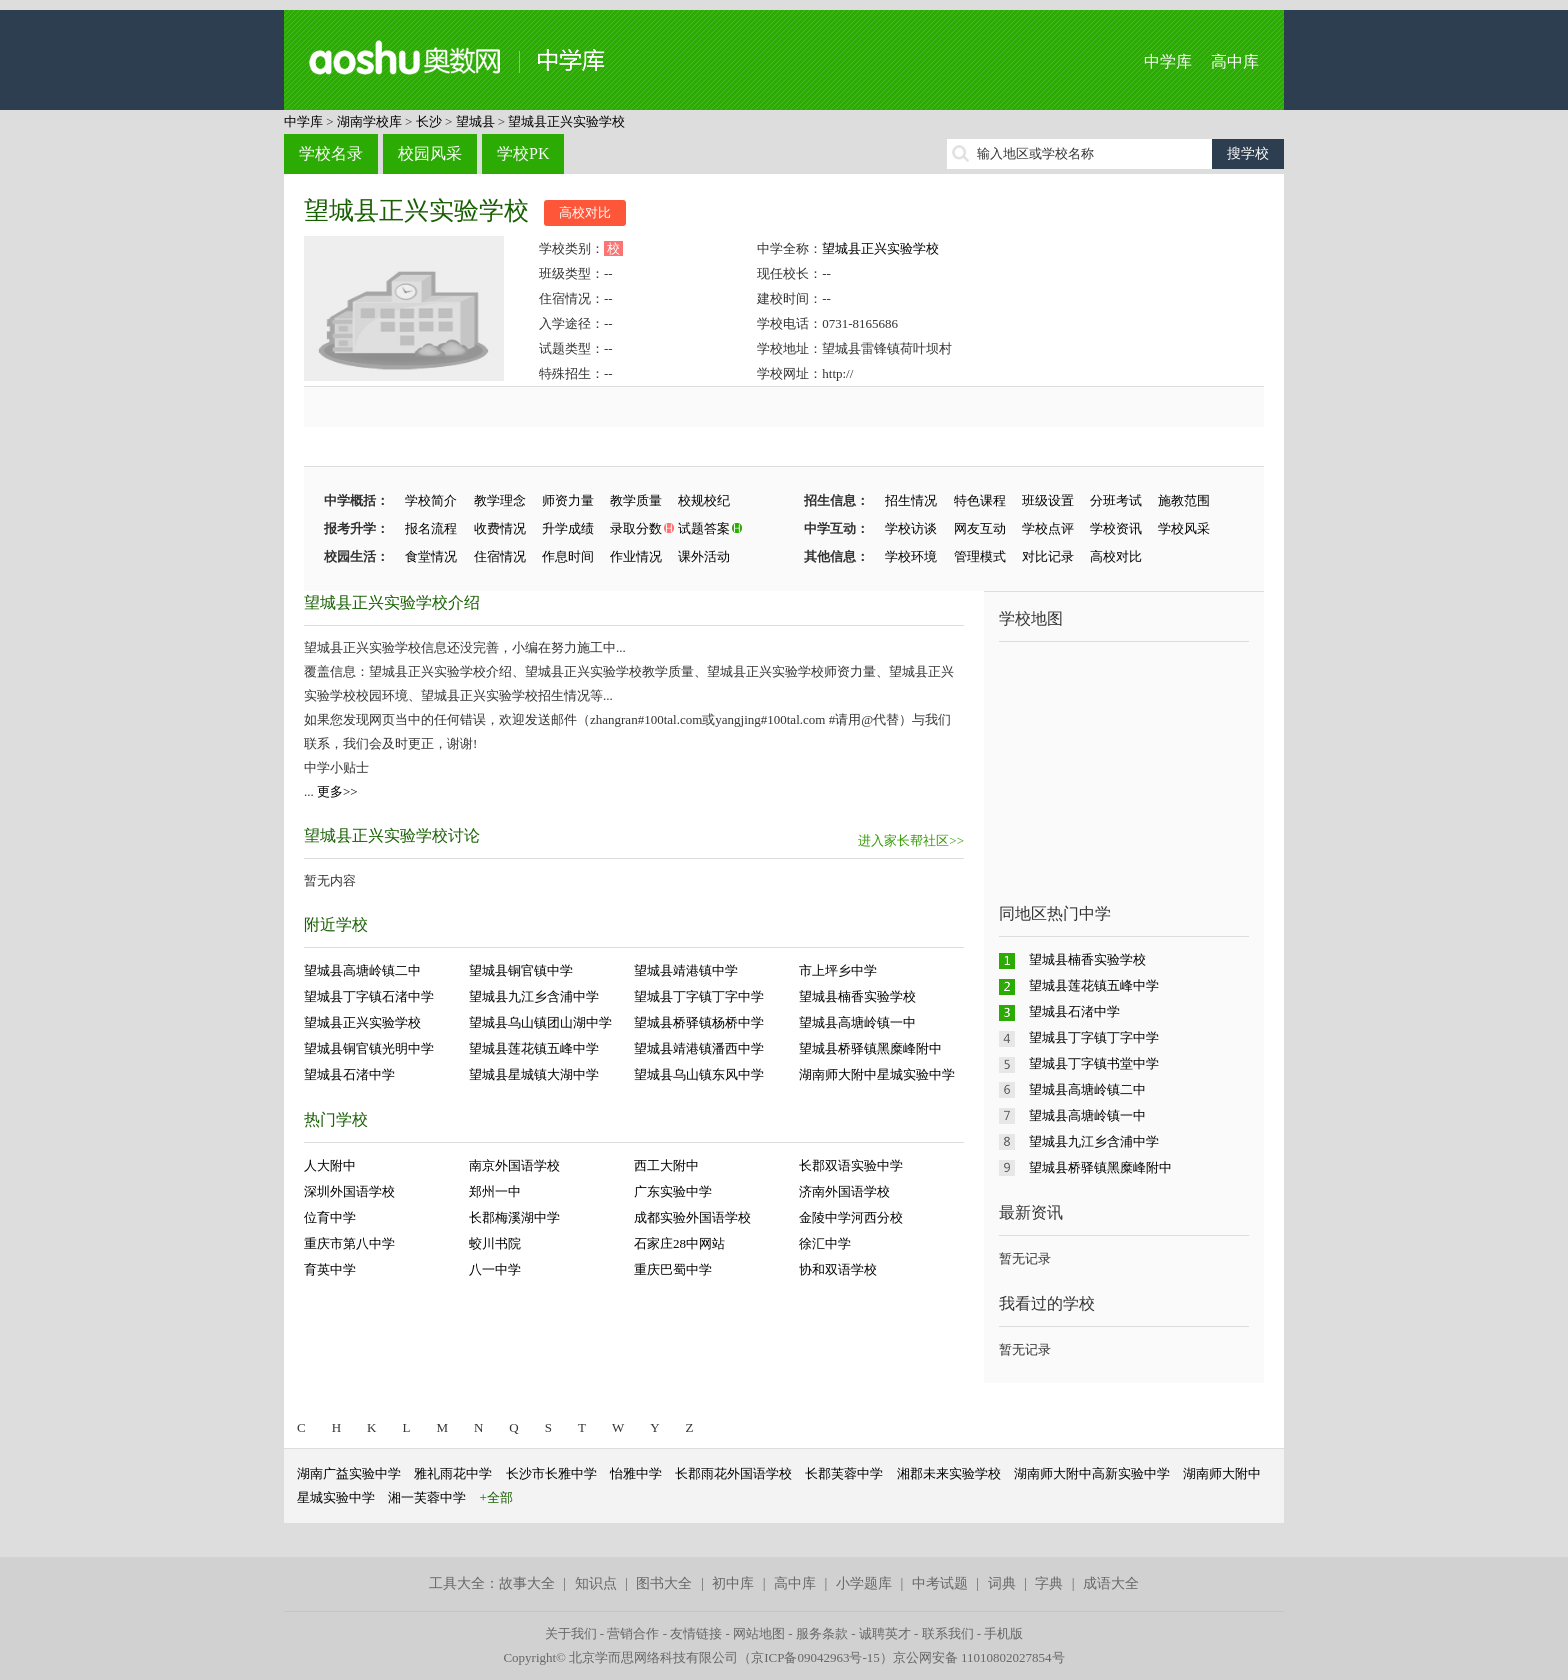 The width and height of the screenshot is (1568, 1680). What do you see at coordinates (633, 1633) in the screenshot?
I see `营销合作` at bounding box center [633, 1633].